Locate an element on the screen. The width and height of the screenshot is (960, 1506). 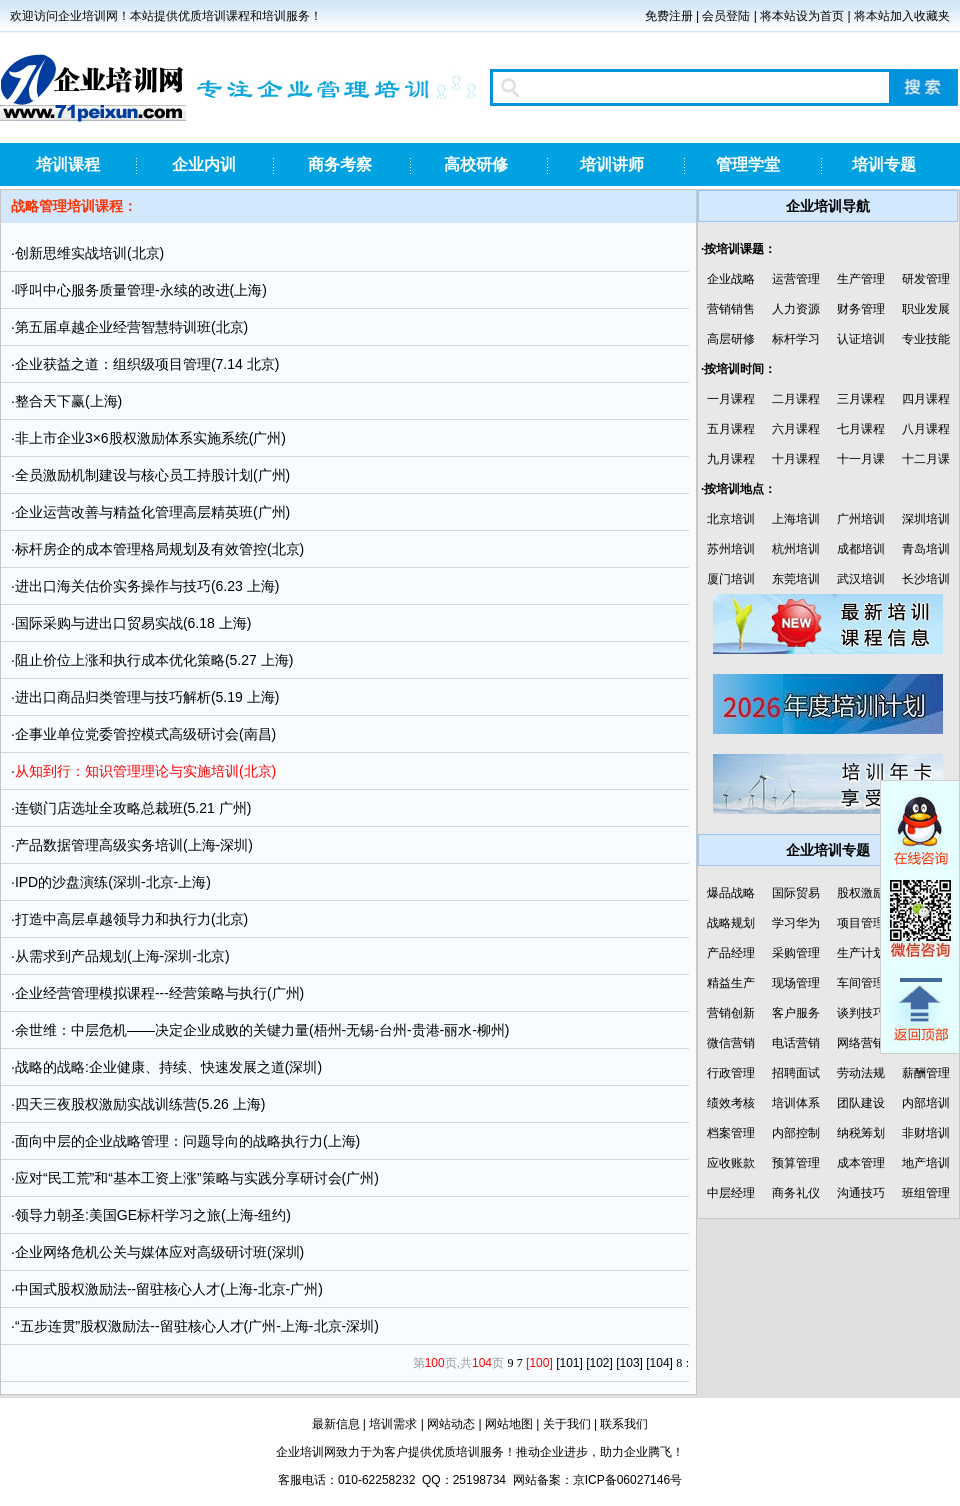
深圳培训 is located at coordinates (926, 519).